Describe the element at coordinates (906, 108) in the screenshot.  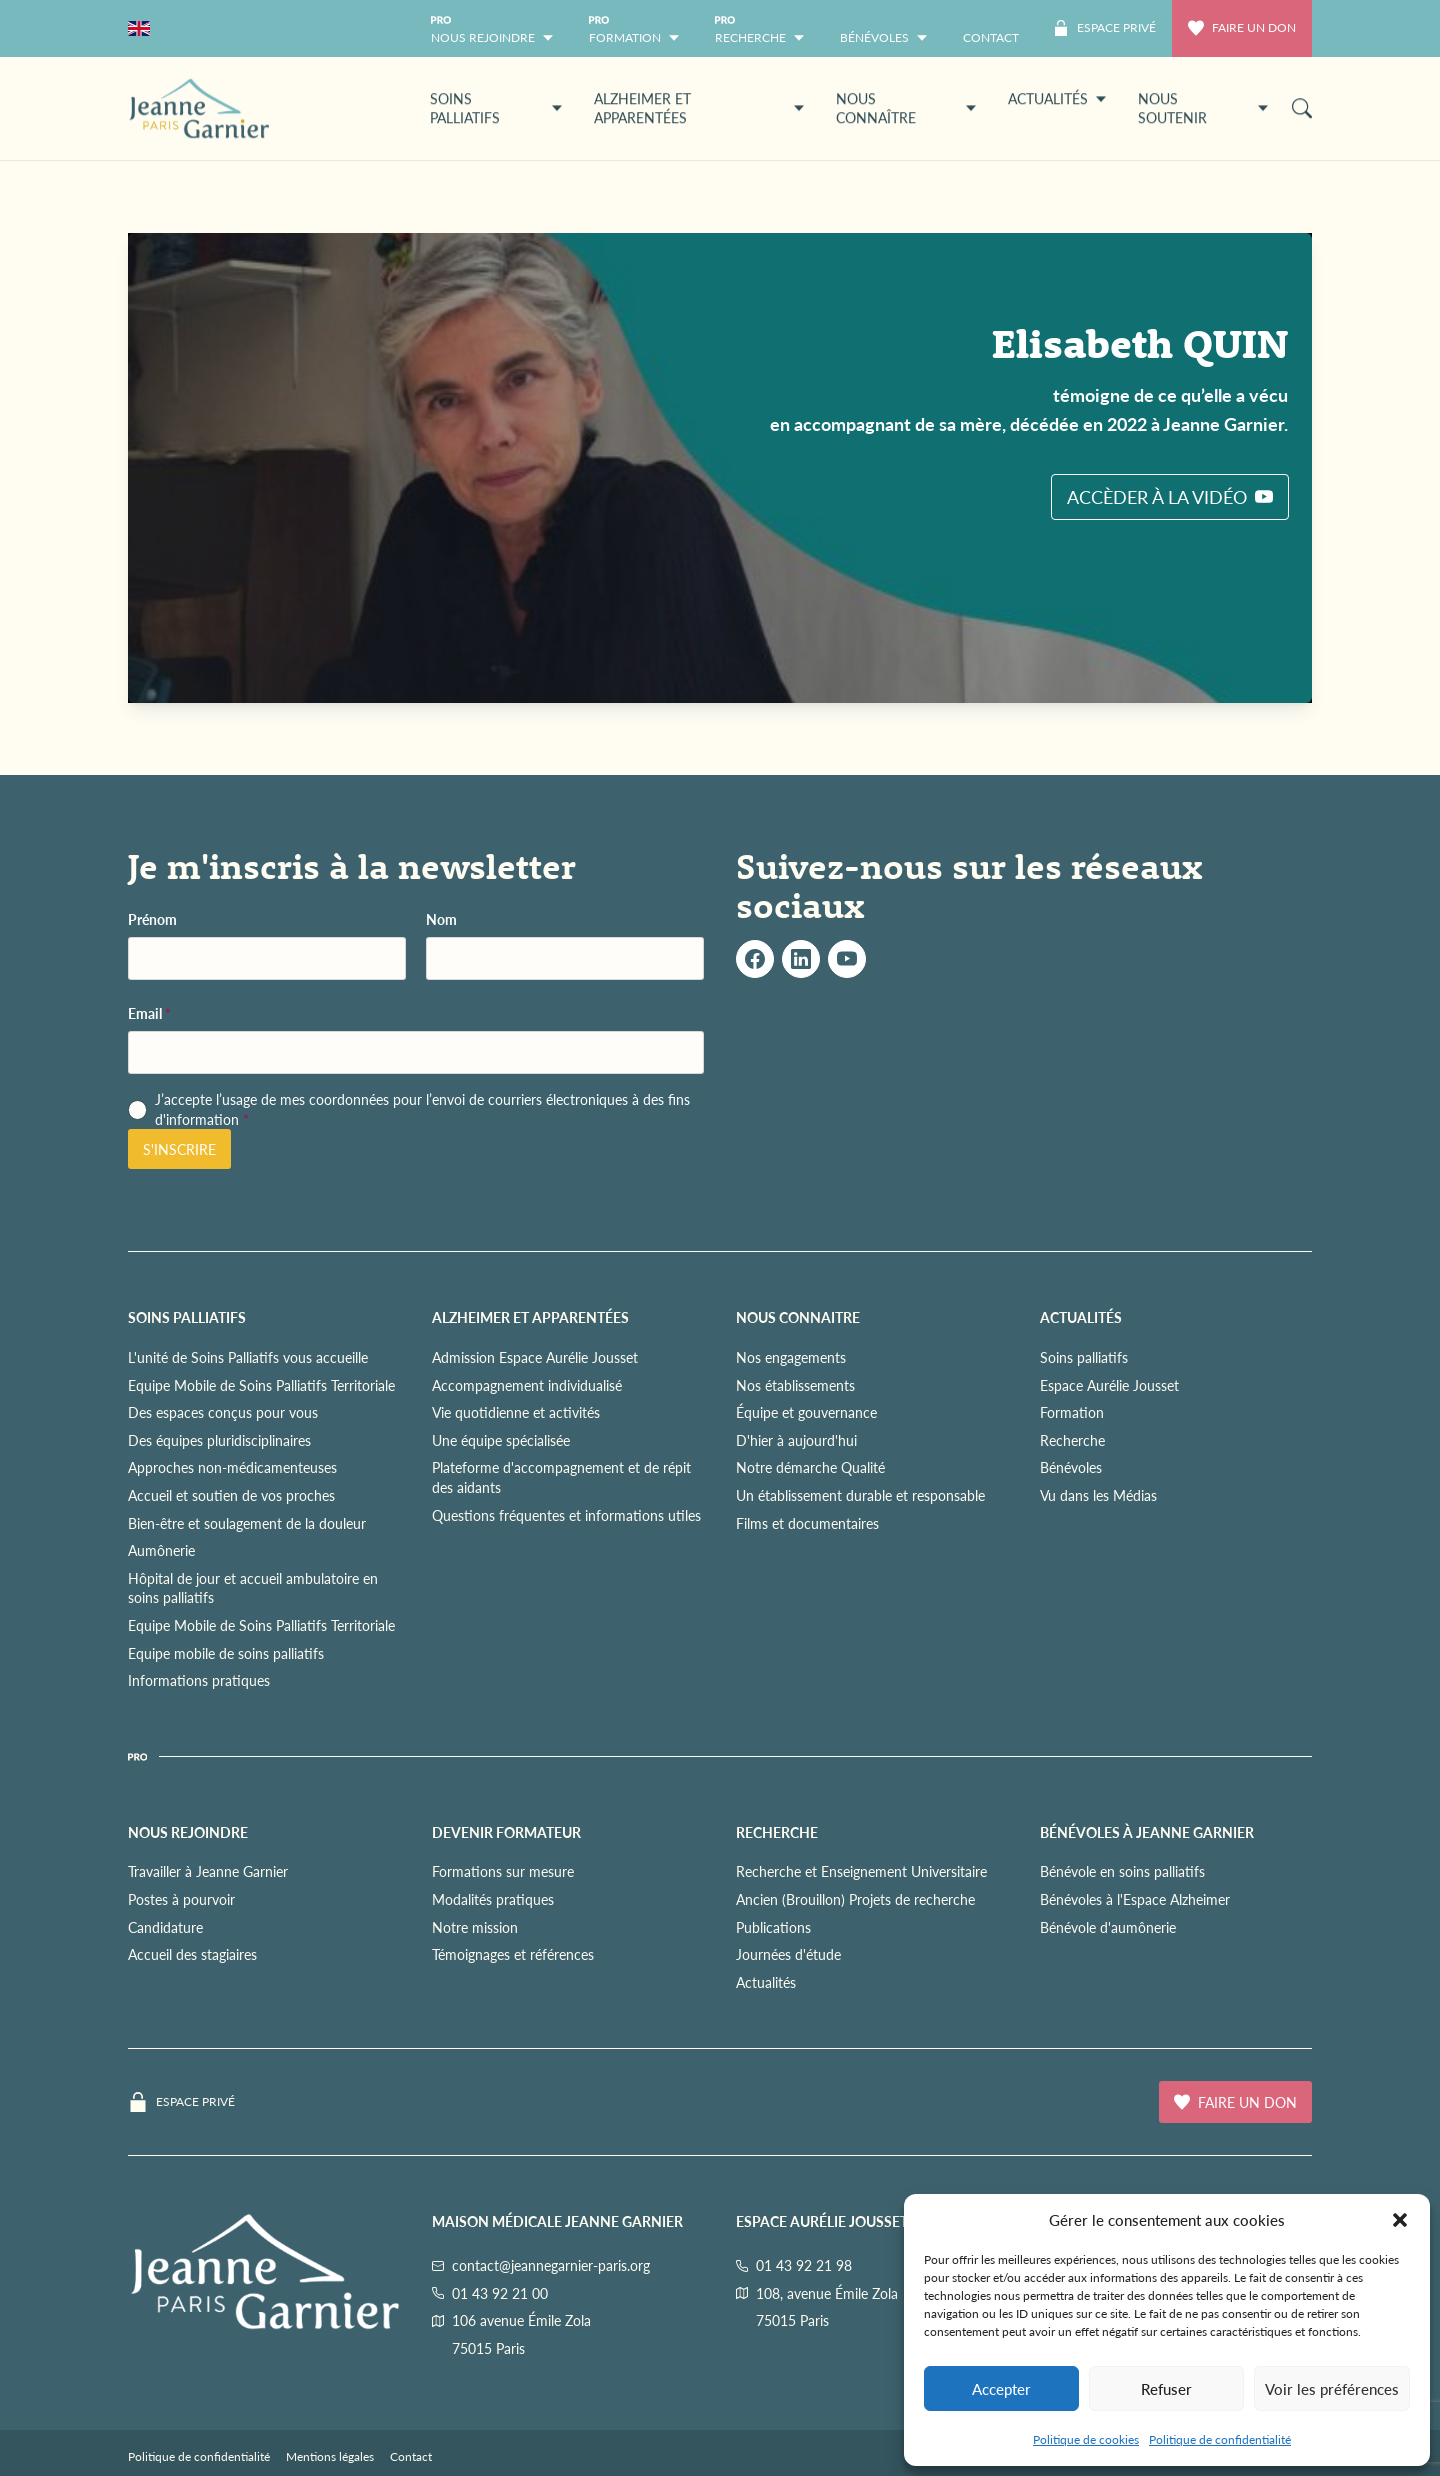
I see `NOUS CONNAÎTRE [button]` at that location.